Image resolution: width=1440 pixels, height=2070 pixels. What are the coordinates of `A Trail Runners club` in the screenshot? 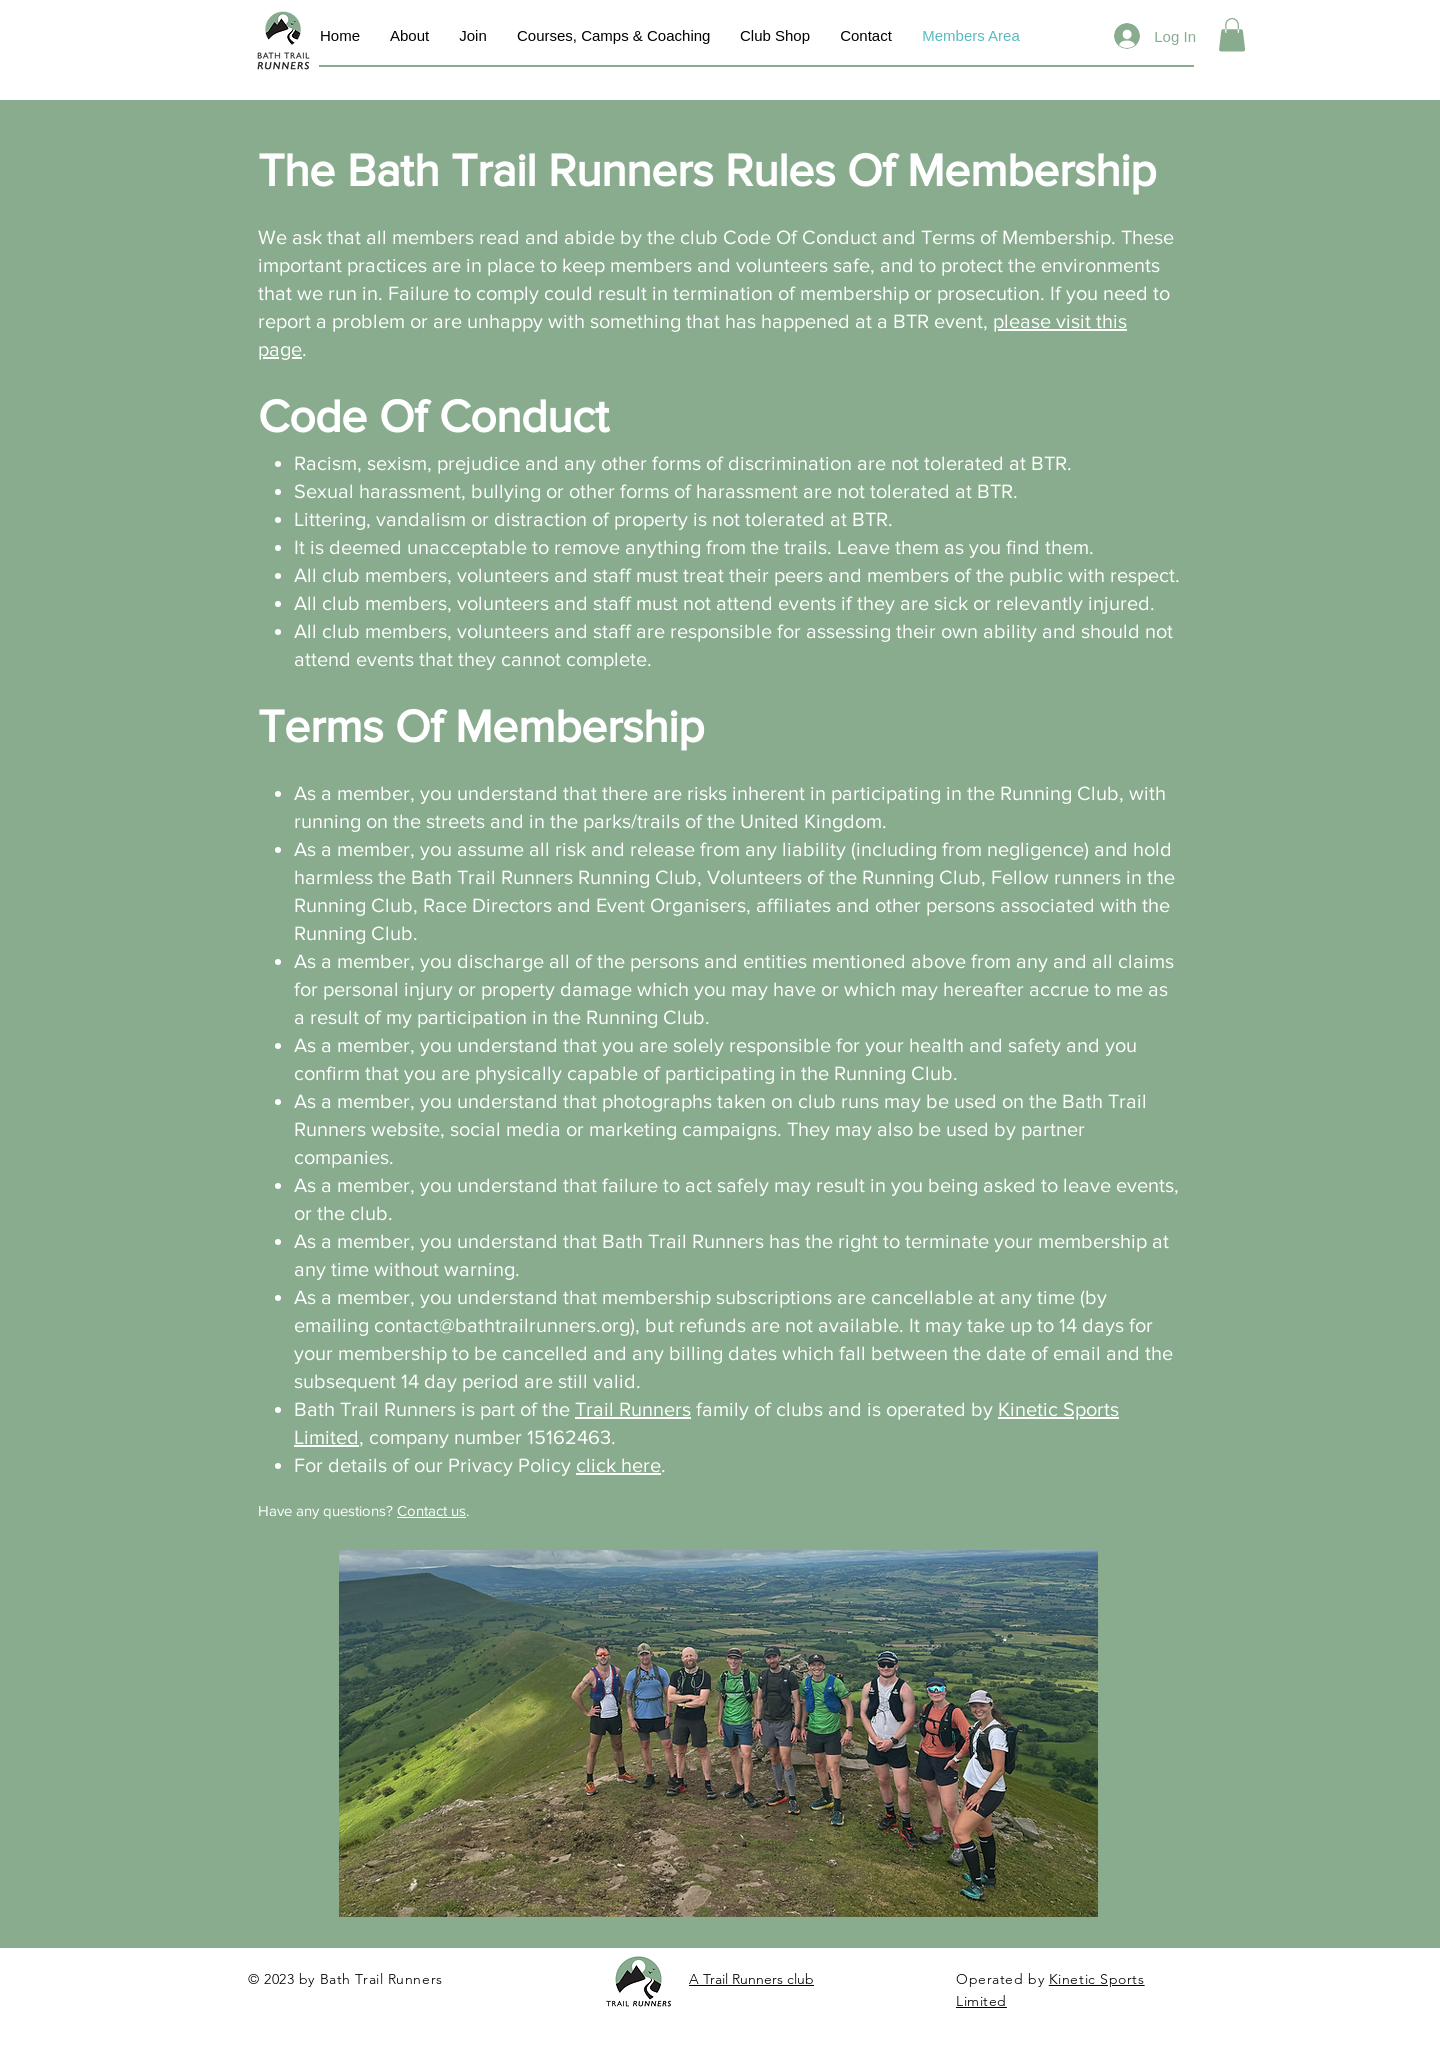 It's located at (751, 1979).